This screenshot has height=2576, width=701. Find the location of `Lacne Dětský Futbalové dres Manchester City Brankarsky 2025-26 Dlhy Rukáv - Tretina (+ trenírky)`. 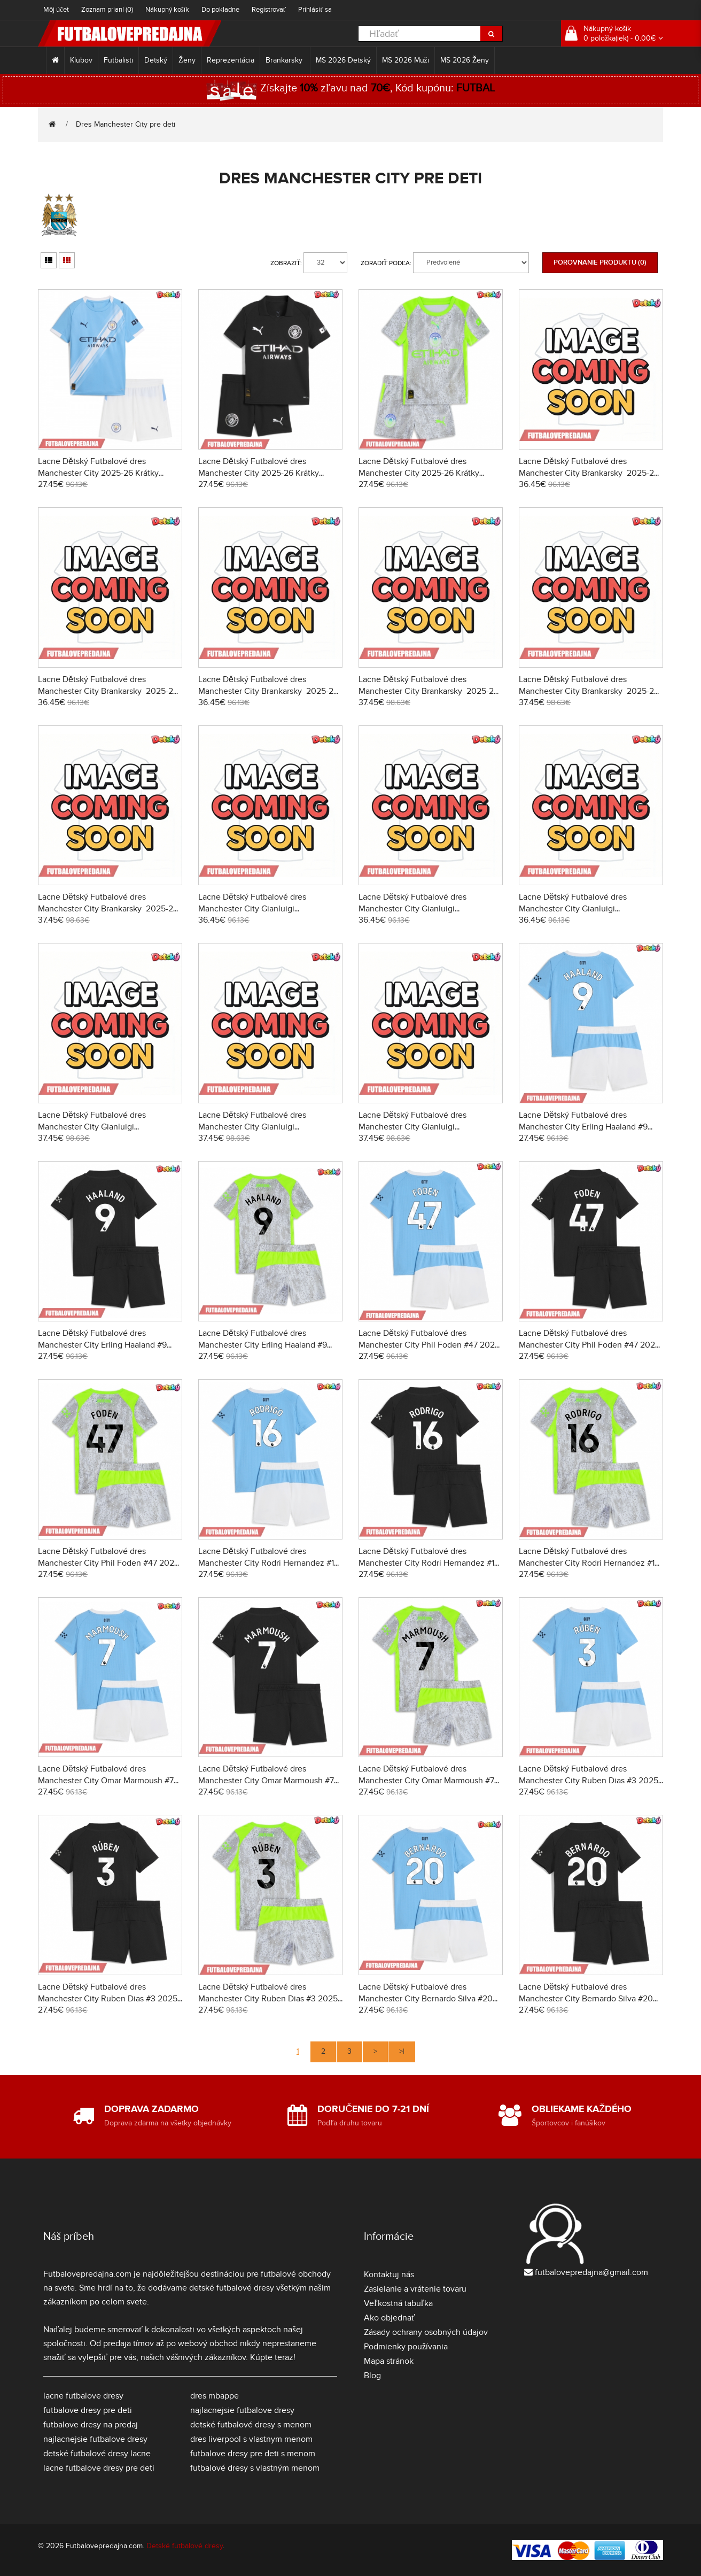

Lacne Dětský Futbalové dres Manchester City Brankarsky 2025-26 Dlhy Rukáv - Tretina (+ trenírky) is located at coordinates (108, 909).